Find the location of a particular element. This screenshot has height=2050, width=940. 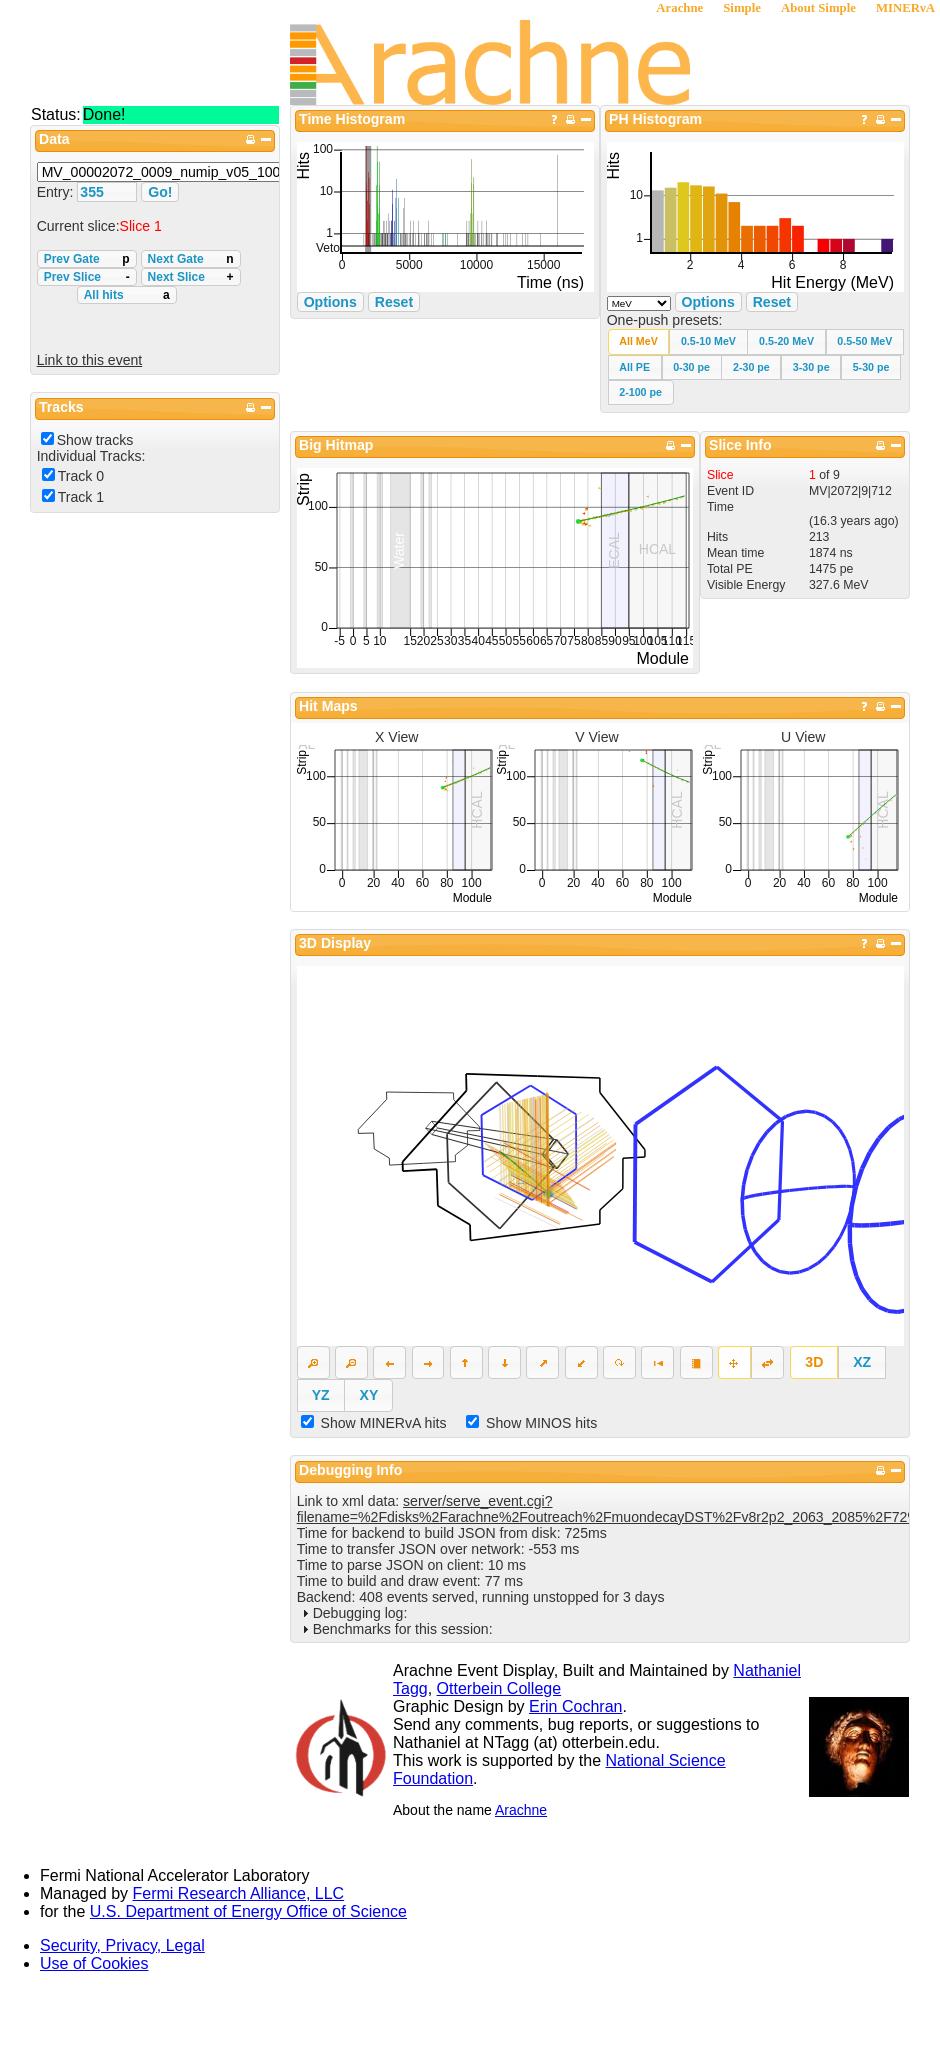

Simple is located at coordinates (742, 8).